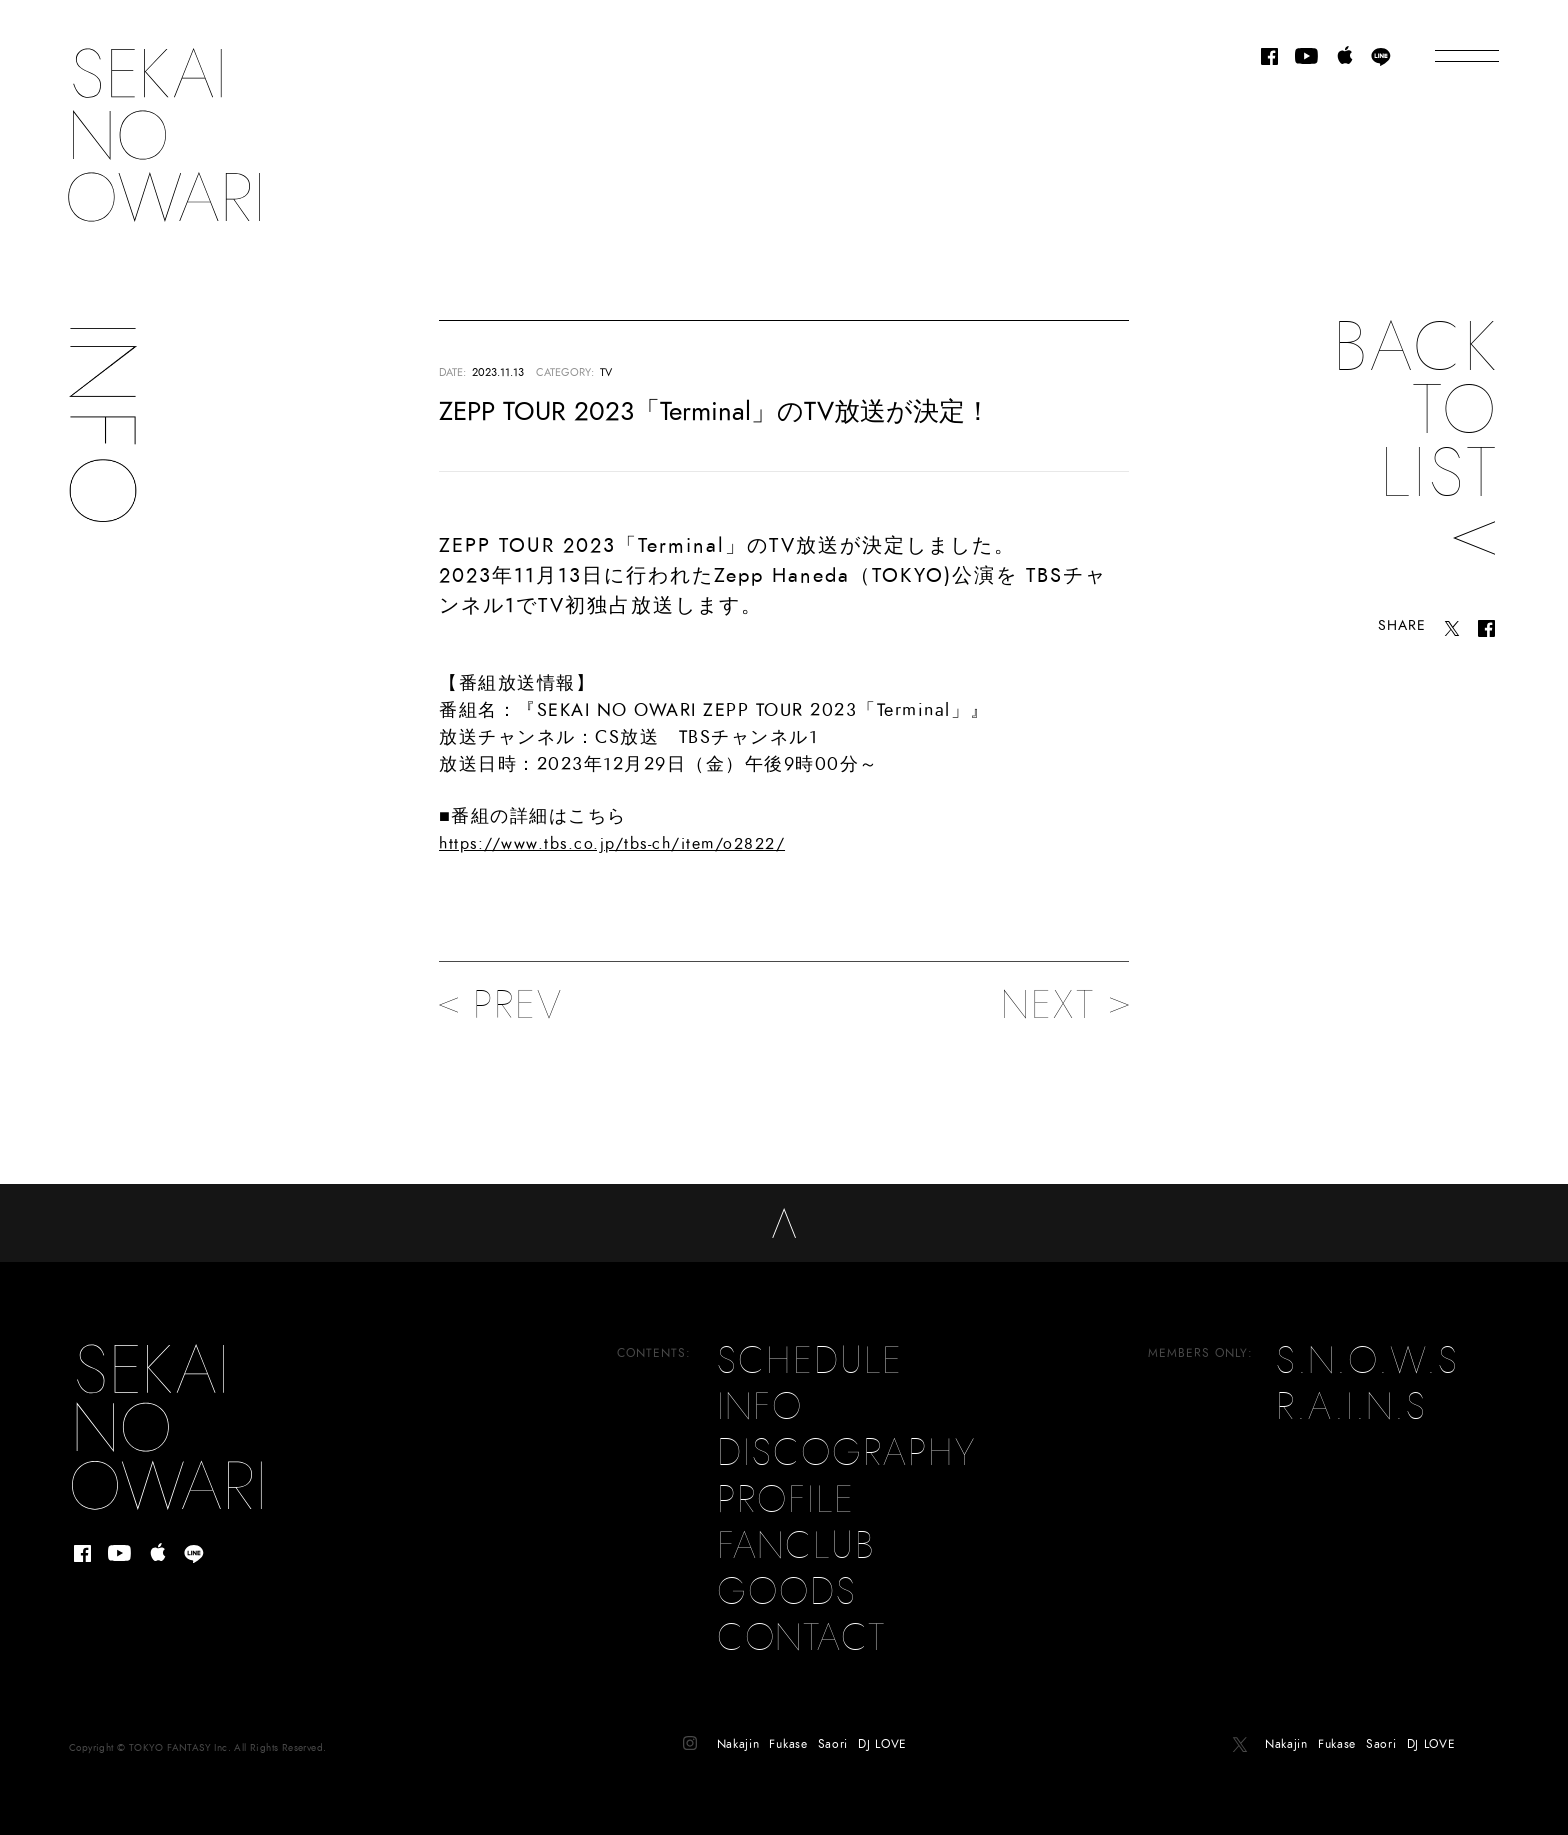 The height and width of the screenshot is (1835, 1568). I want to click on Saori, so click(833, 1728).